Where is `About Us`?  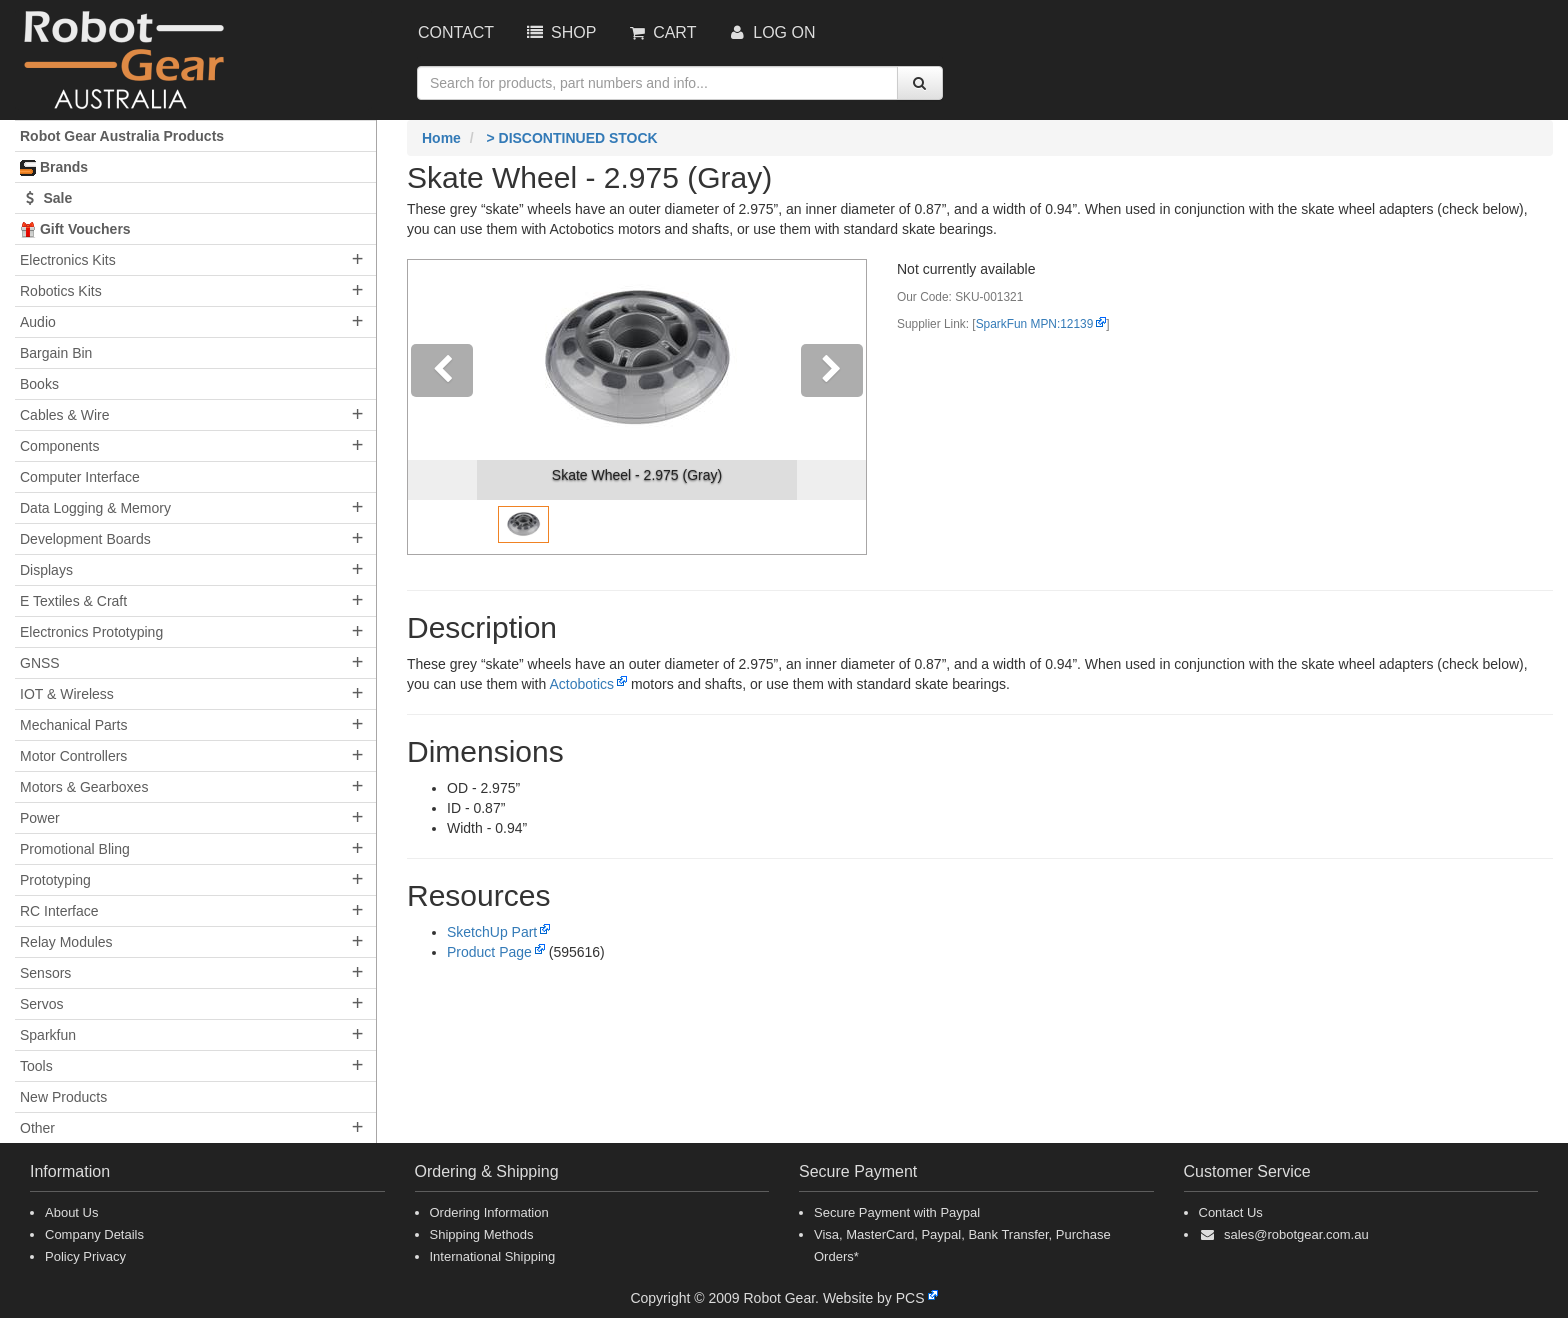 About Us is located at coordinates (71, 1212).